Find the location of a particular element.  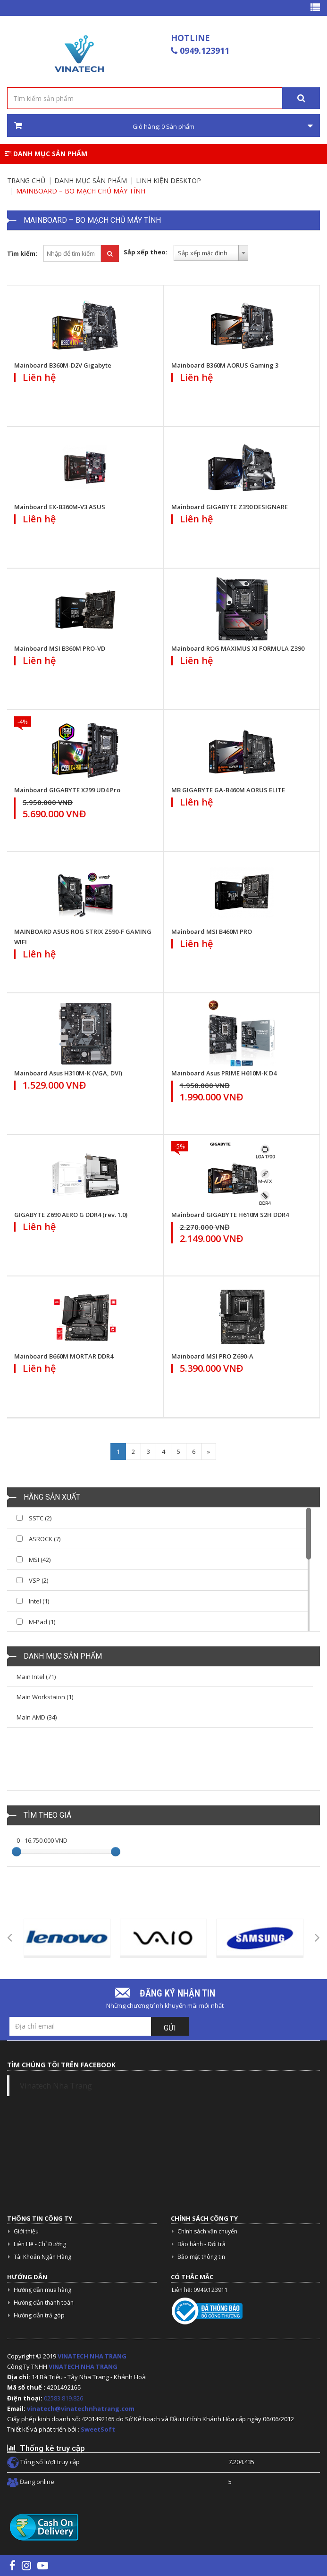

Mainboard MSI B360M PRO-VD is located at coordinates (59, 648).